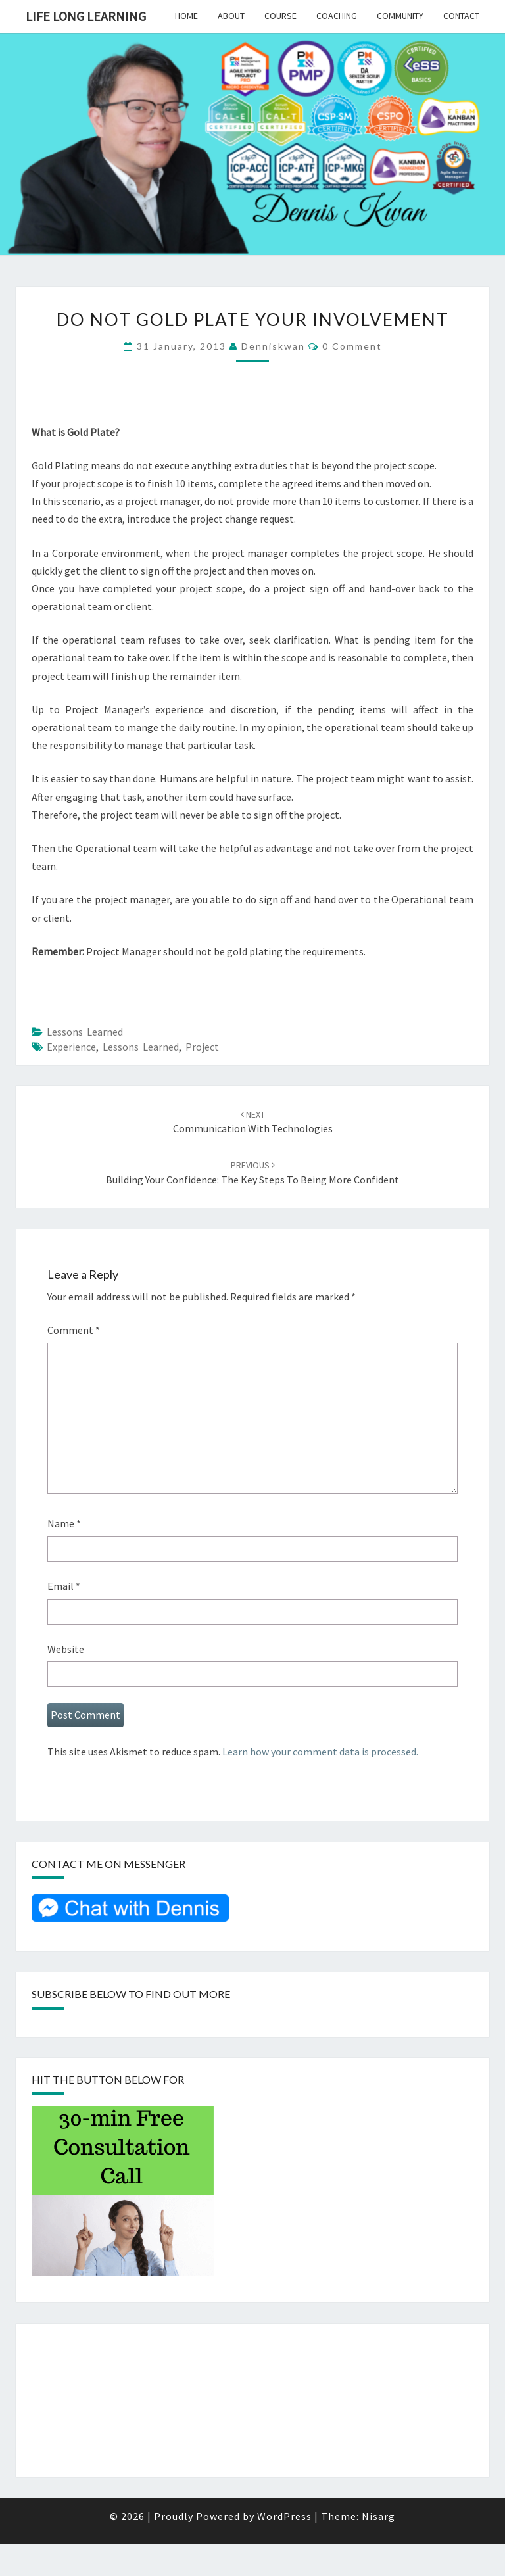  What do you see at coordinates (378, 2516) in the screenshot?
I see `Nisarg` at bounding box center [378, 2516].